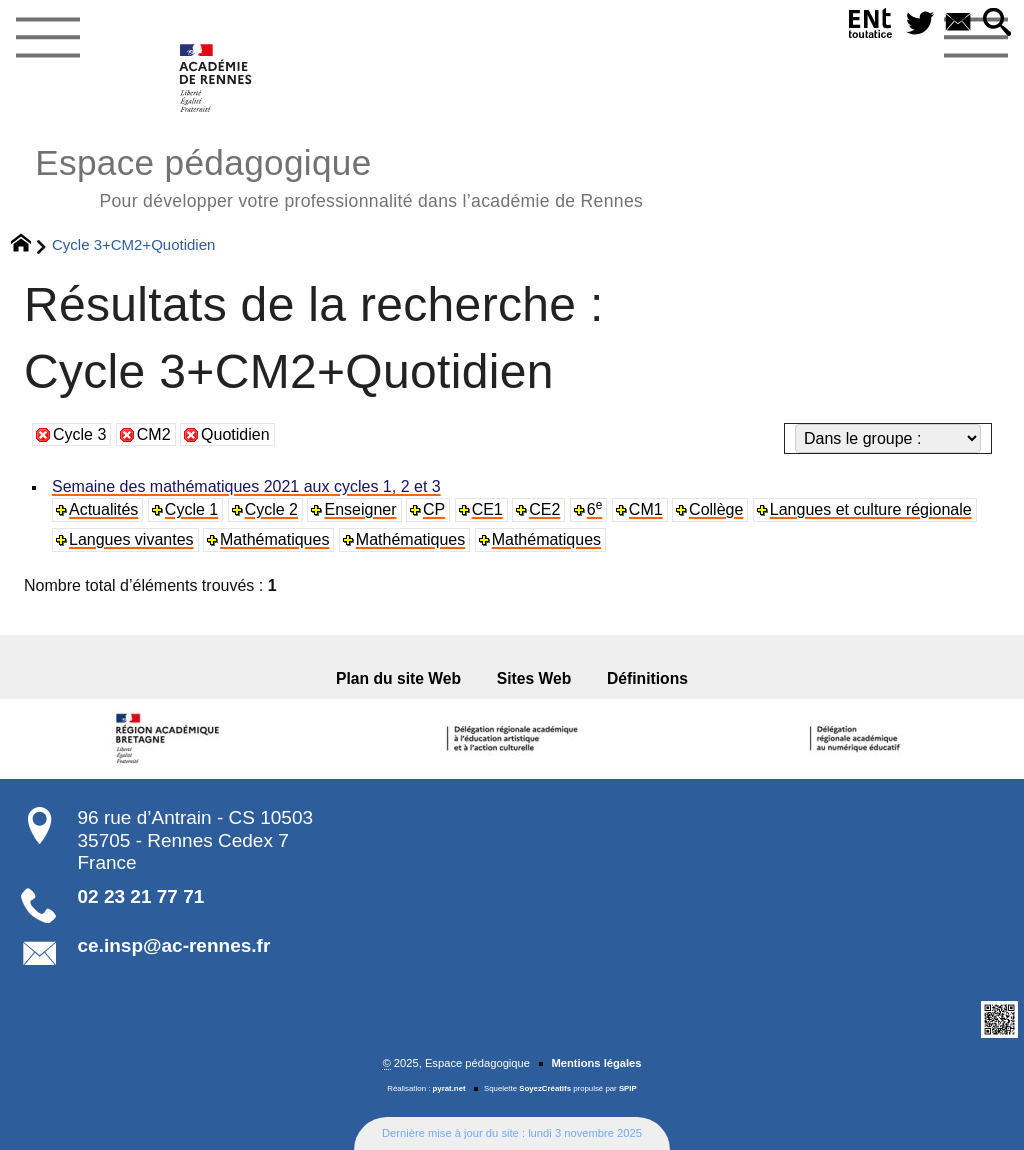 This screenshot has width=1024, height=1150. Describe the element at coordinates (274, 539) in the screenshot. I see `Mathématiques` at that location.